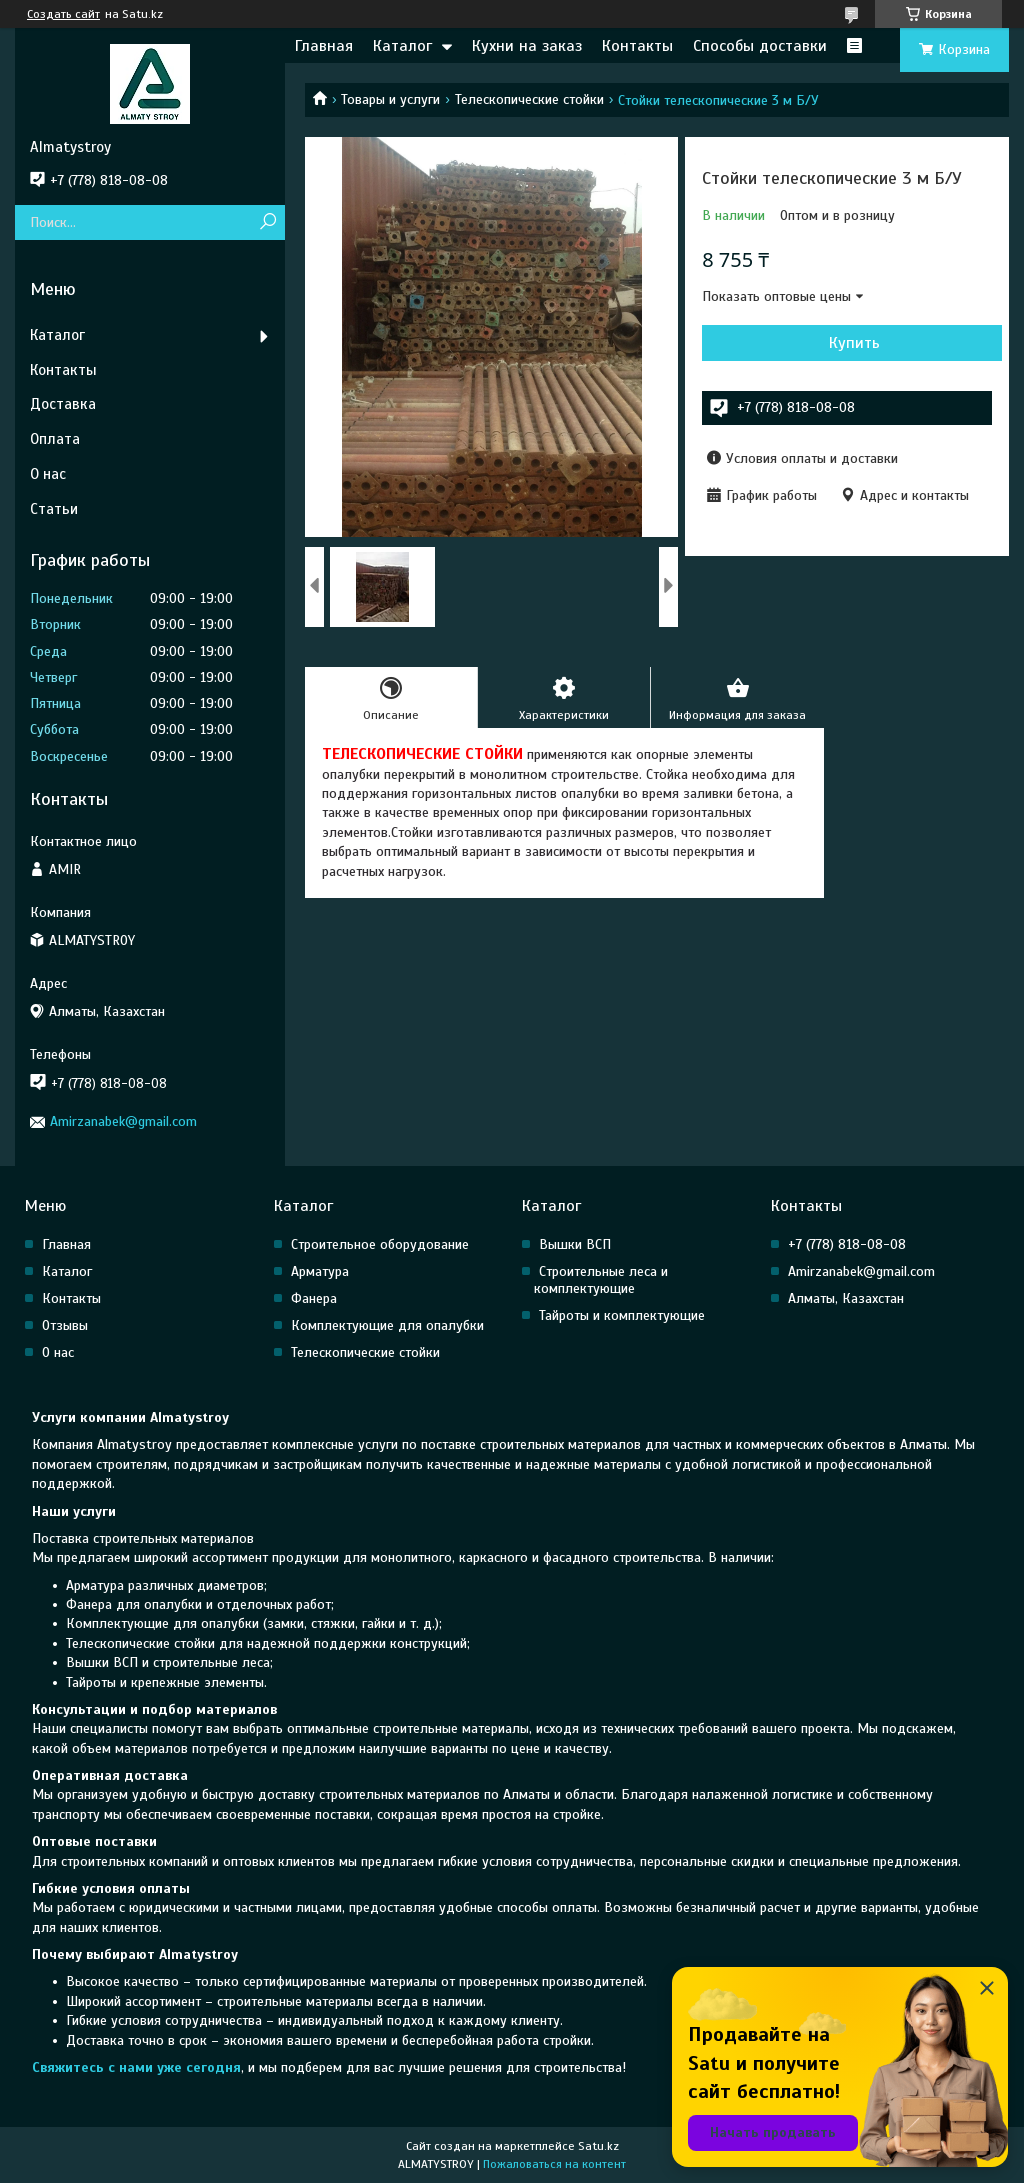  Describe the element at coordinates (55, 439) in the screenshot. I see `Оплата` at that location.